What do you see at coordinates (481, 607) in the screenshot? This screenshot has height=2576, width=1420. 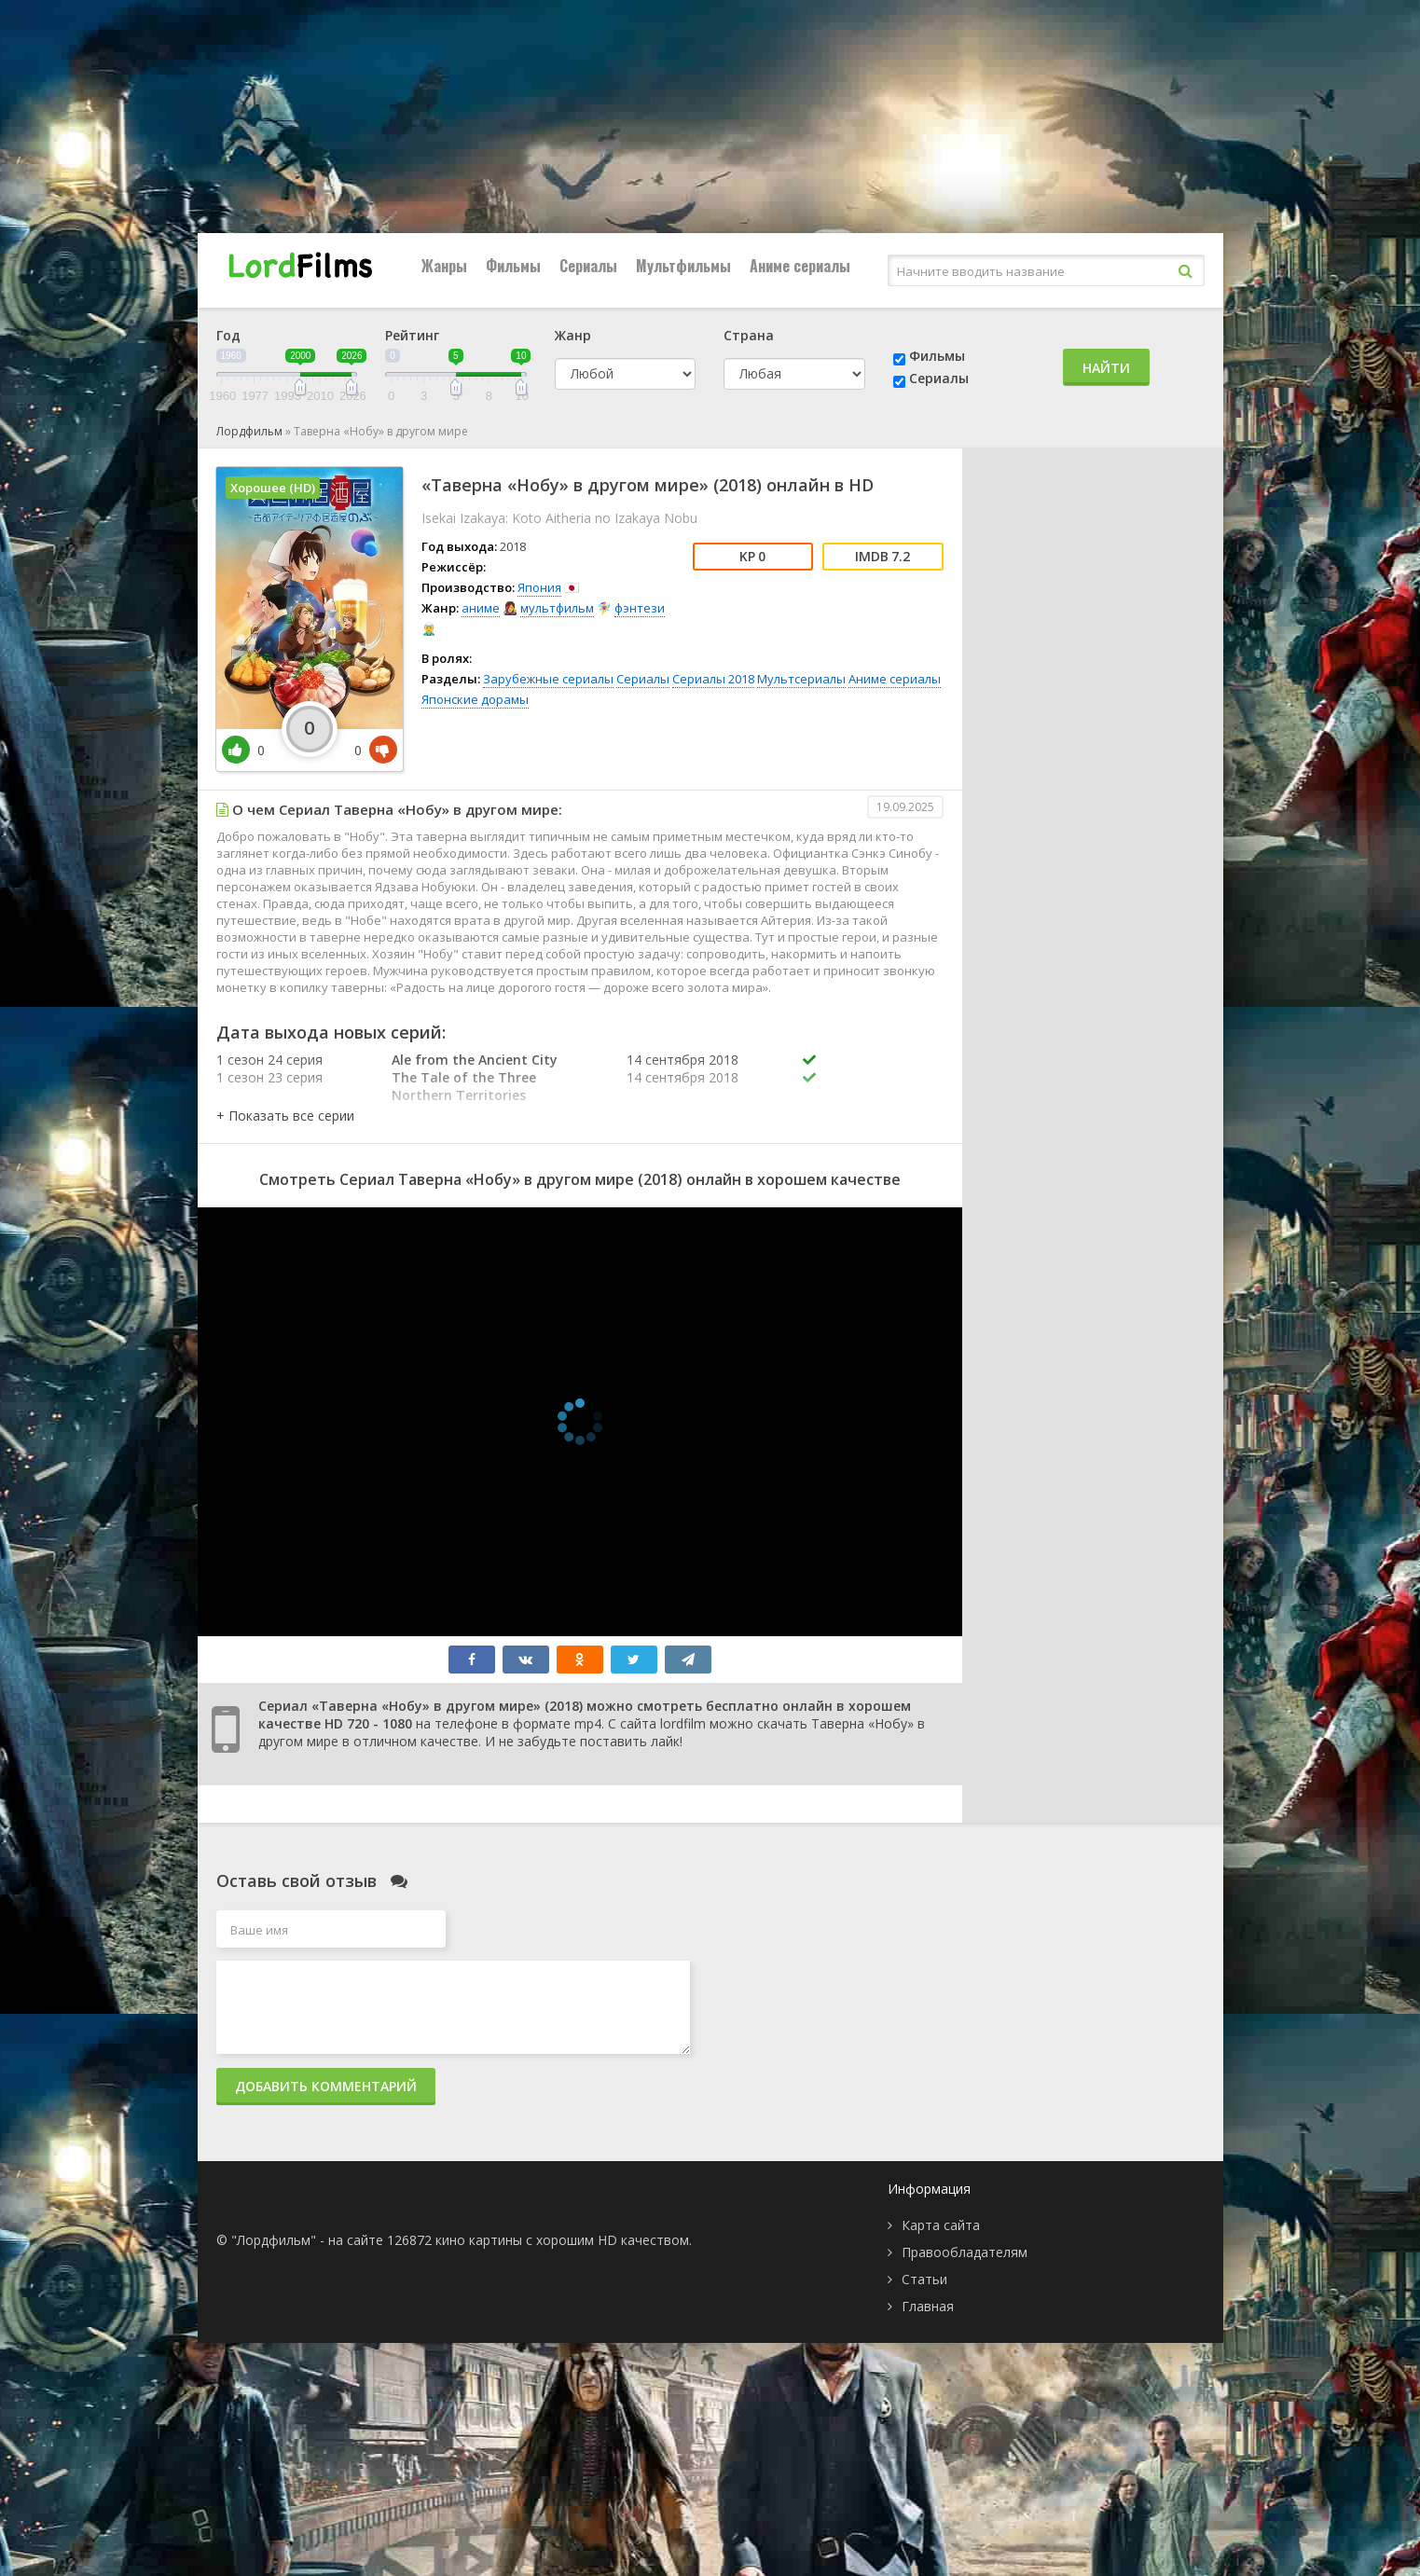 I see `аниме` at bounding box center [481, 607].